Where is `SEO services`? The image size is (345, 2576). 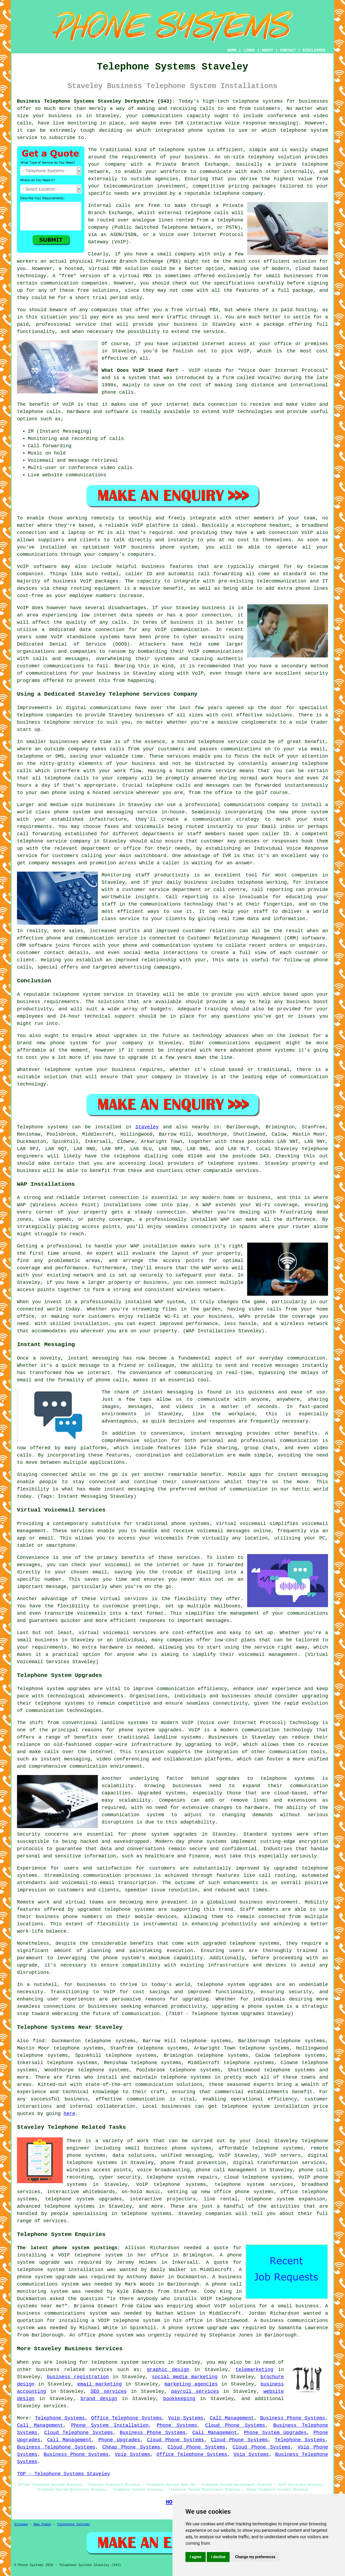 SEO services is located at coordinates (109, 2391).